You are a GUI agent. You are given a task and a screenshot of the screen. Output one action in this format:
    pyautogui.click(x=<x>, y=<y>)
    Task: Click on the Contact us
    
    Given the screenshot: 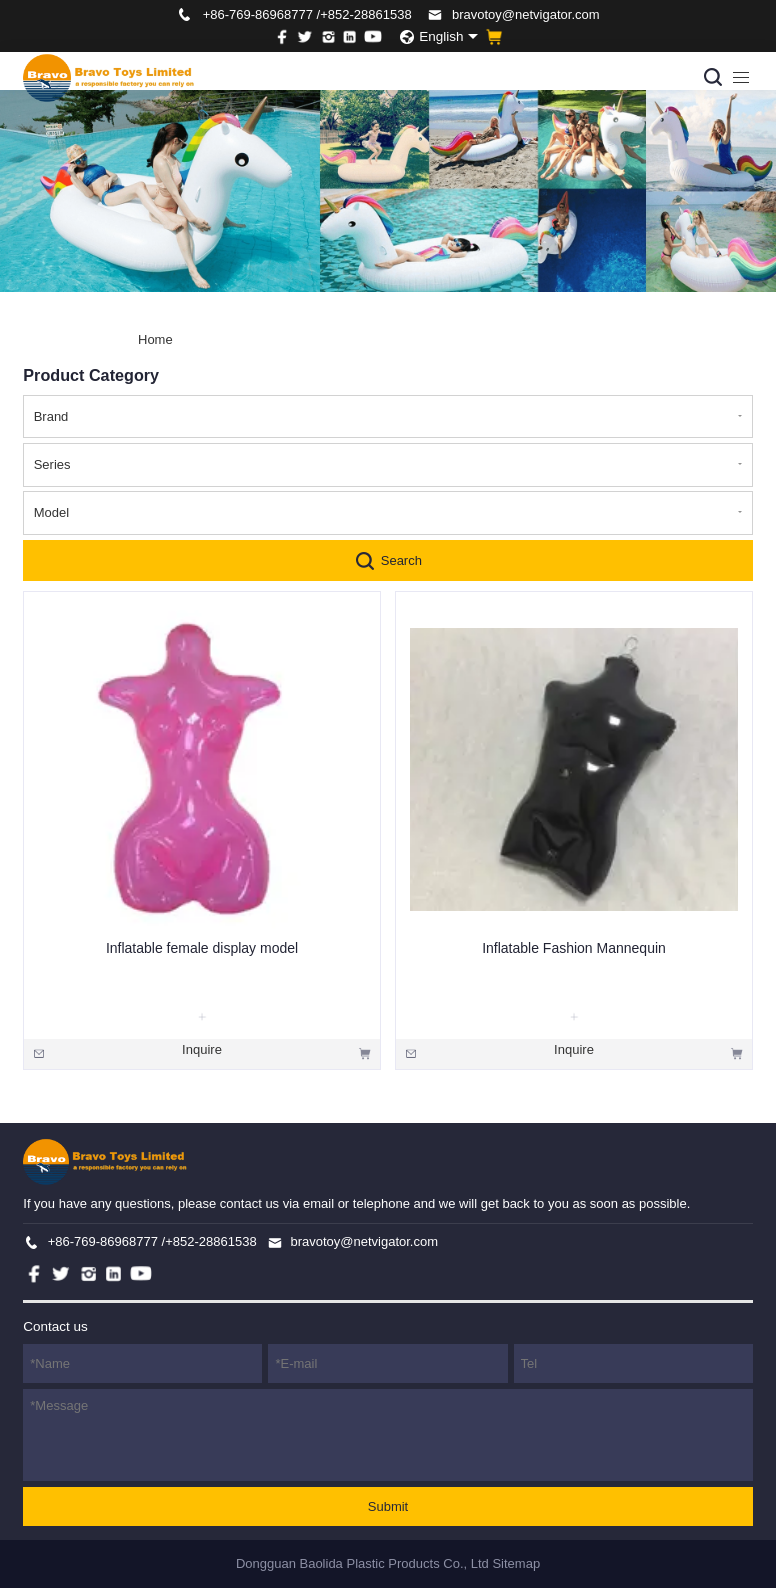 What is the action you would take?
    pyautogui.click(x=55, y=1326)
    